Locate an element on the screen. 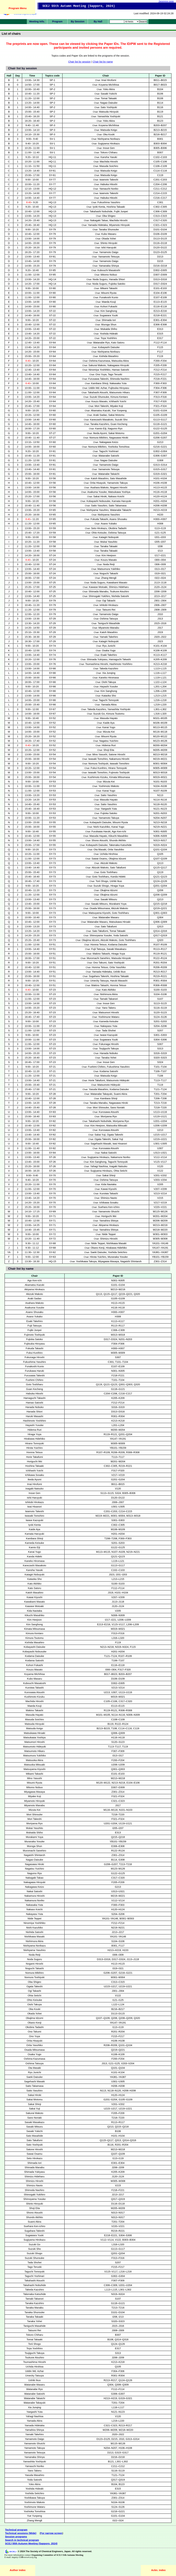 This screenshot has width=176, height=2576. Esaki Takehiro is located at coordinates (109, 655).